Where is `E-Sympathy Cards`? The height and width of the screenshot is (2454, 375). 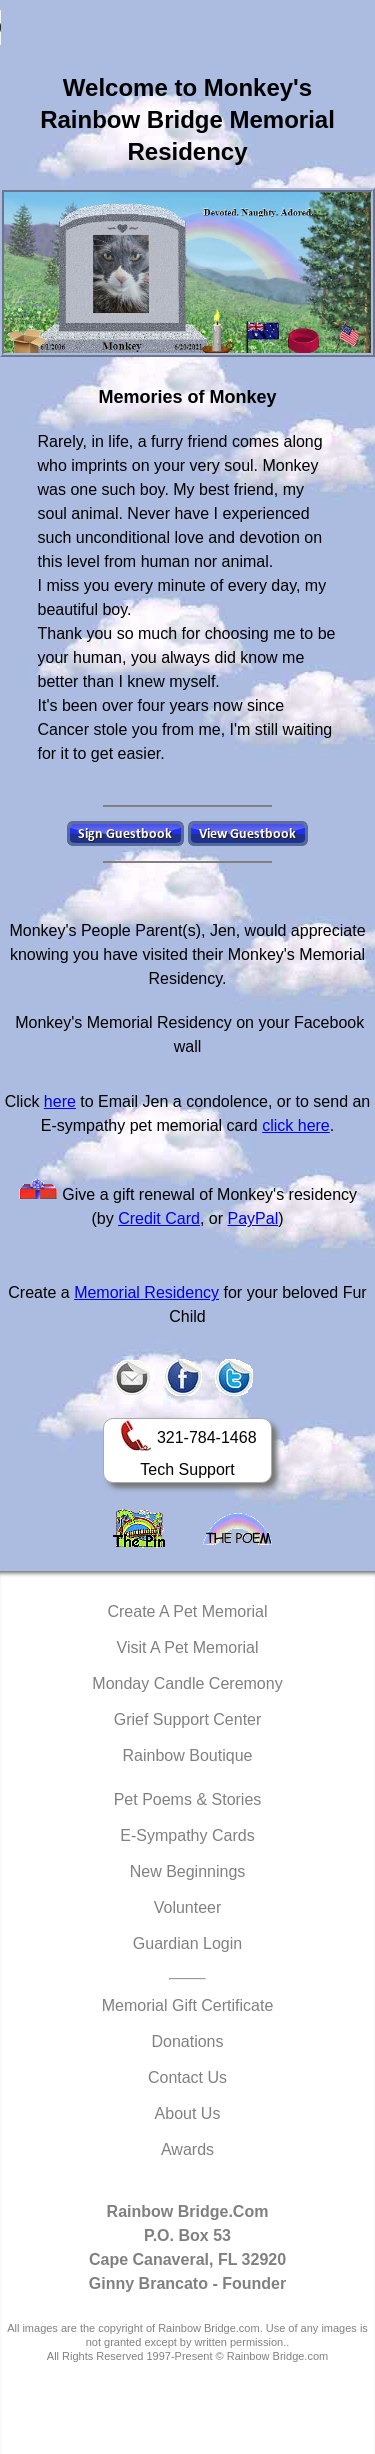
E-Sympathy Cards is located at coordinates (187, 1835).